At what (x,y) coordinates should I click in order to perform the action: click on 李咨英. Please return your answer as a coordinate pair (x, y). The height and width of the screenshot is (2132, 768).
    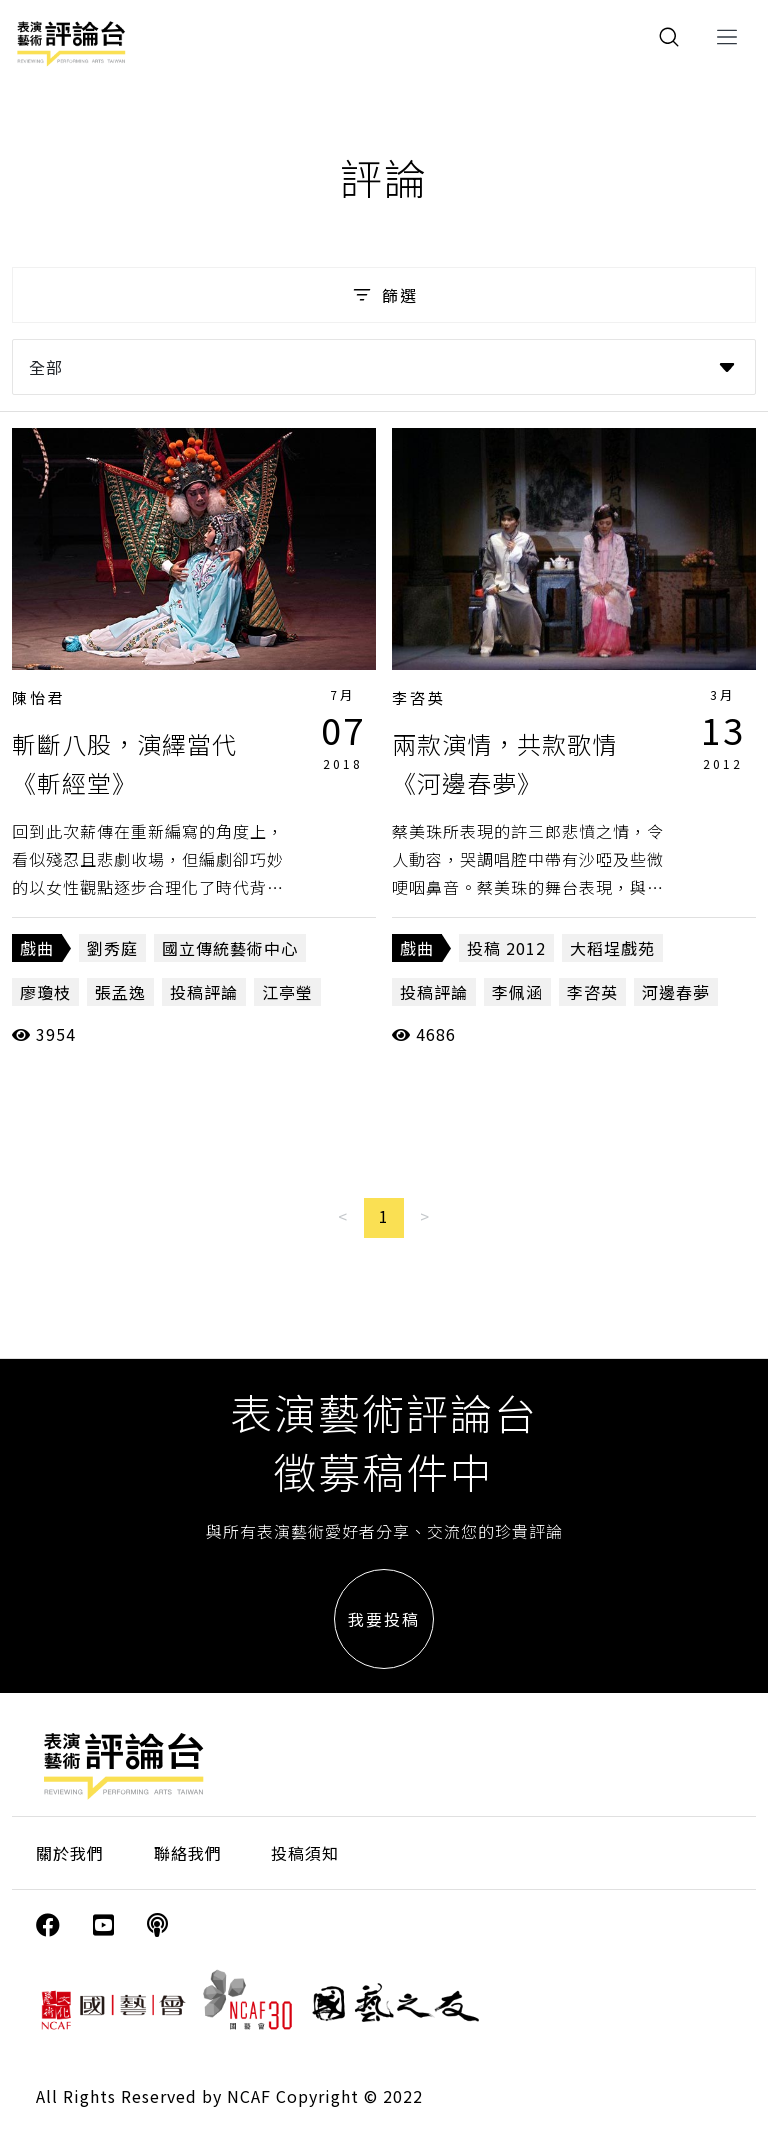
    Looking at the image, I should click on (419, 697).